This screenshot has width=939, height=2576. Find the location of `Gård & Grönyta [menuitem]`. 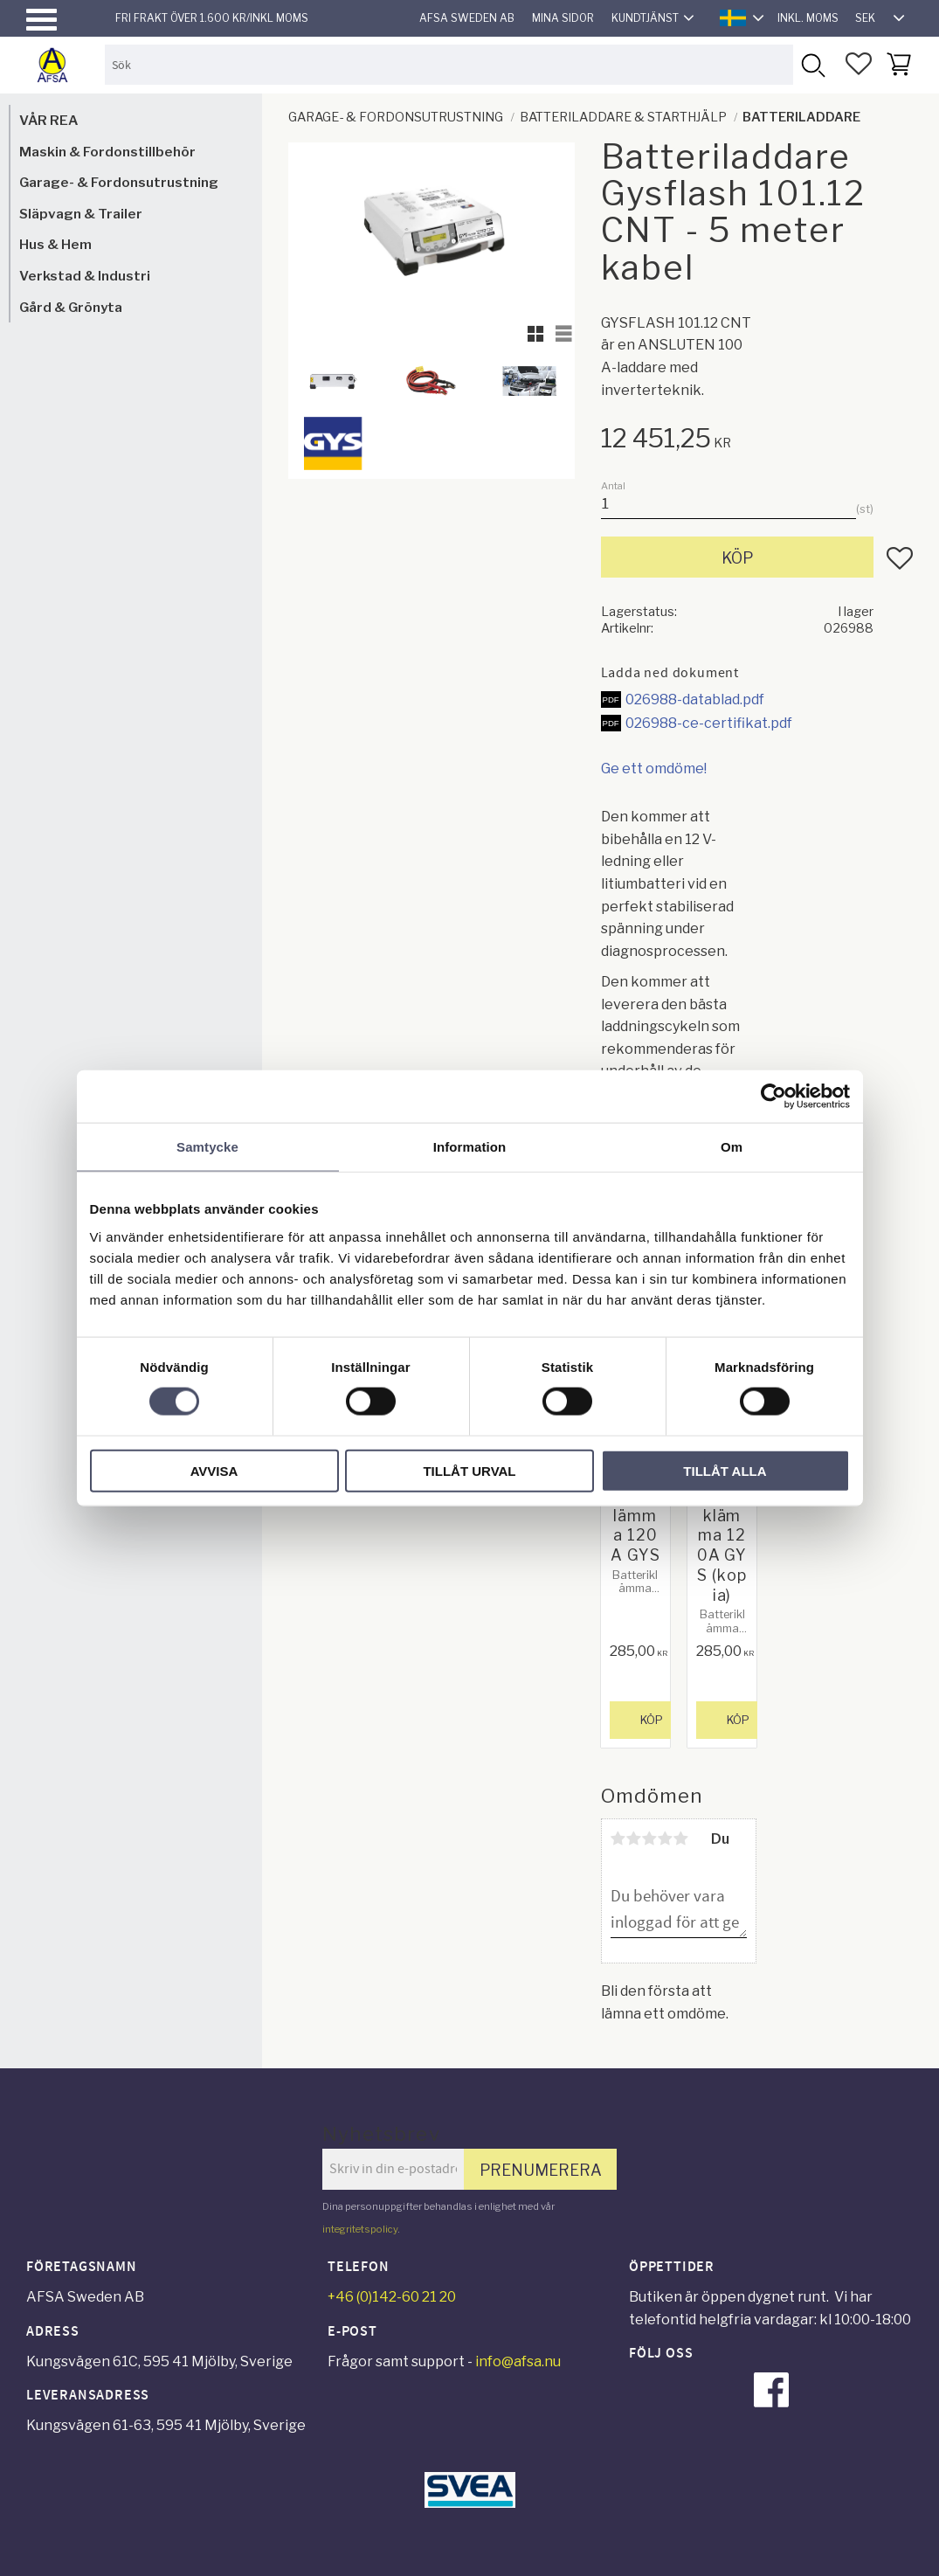

Gård & Grönyta [menuitem] is located at coordinates (70, 307).